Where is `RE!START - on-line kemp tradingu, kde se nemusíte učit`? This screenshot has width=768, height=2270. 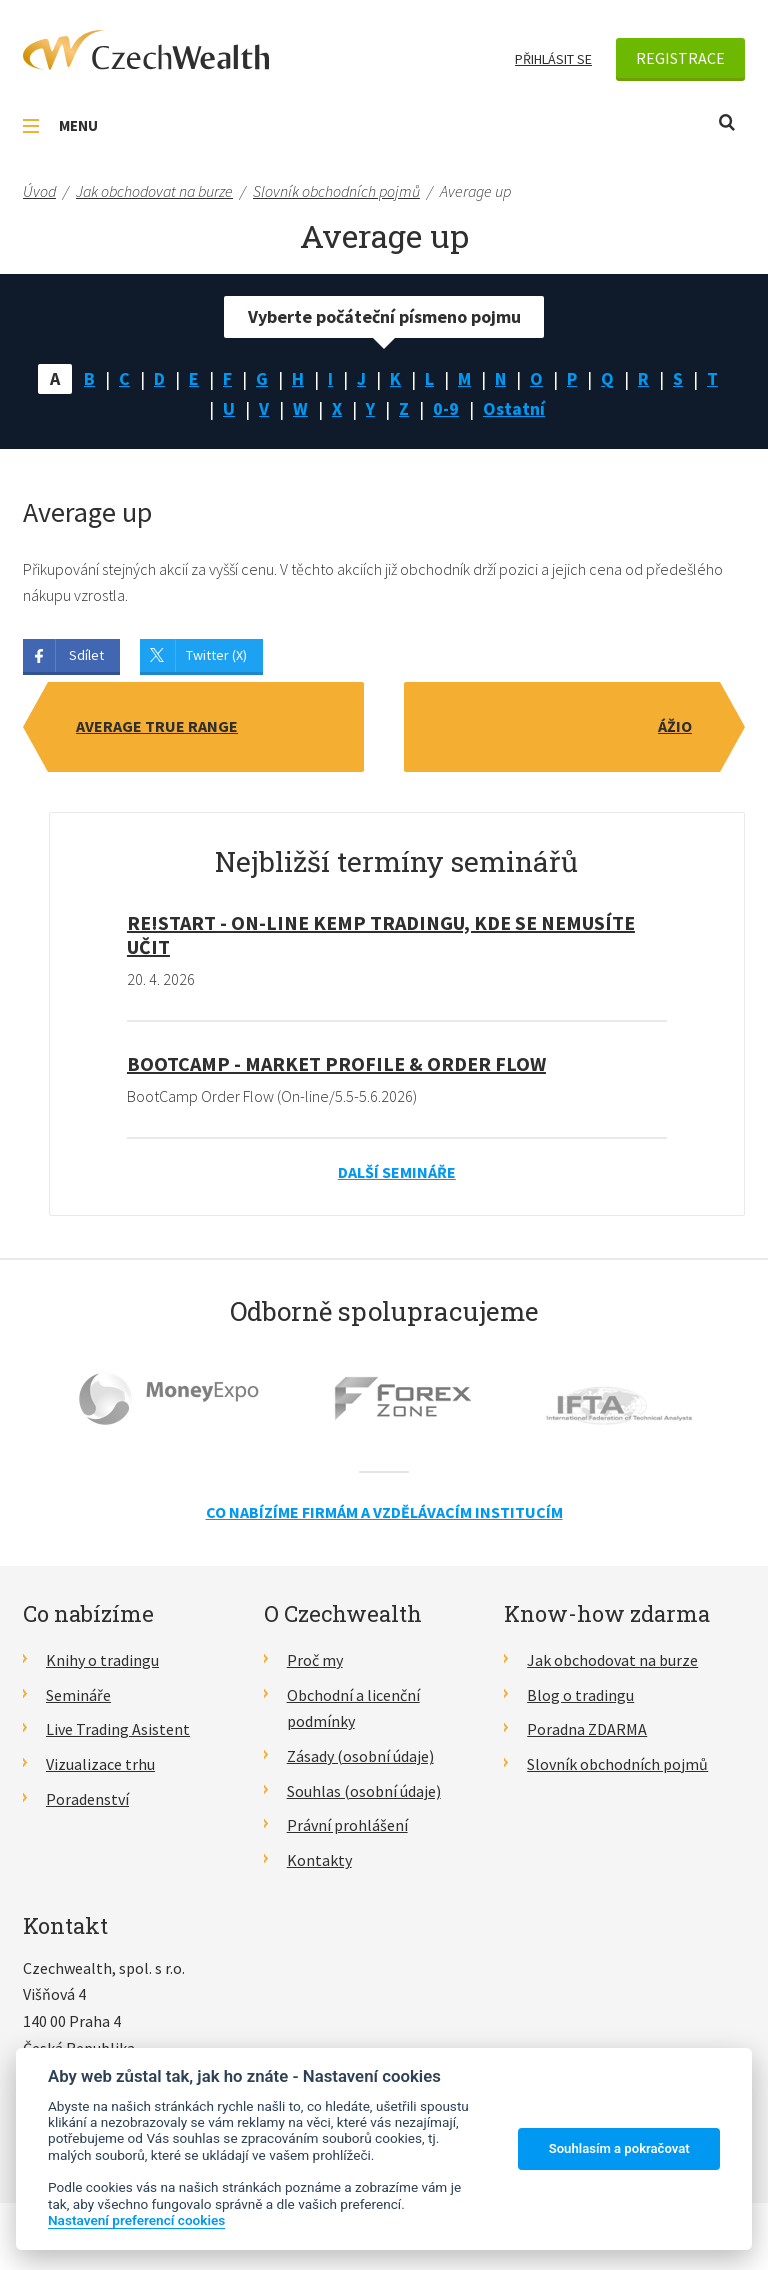
RE!START - on-line kemp tradingu, kde se nemusíte učit is located at coordinates (381, 934).